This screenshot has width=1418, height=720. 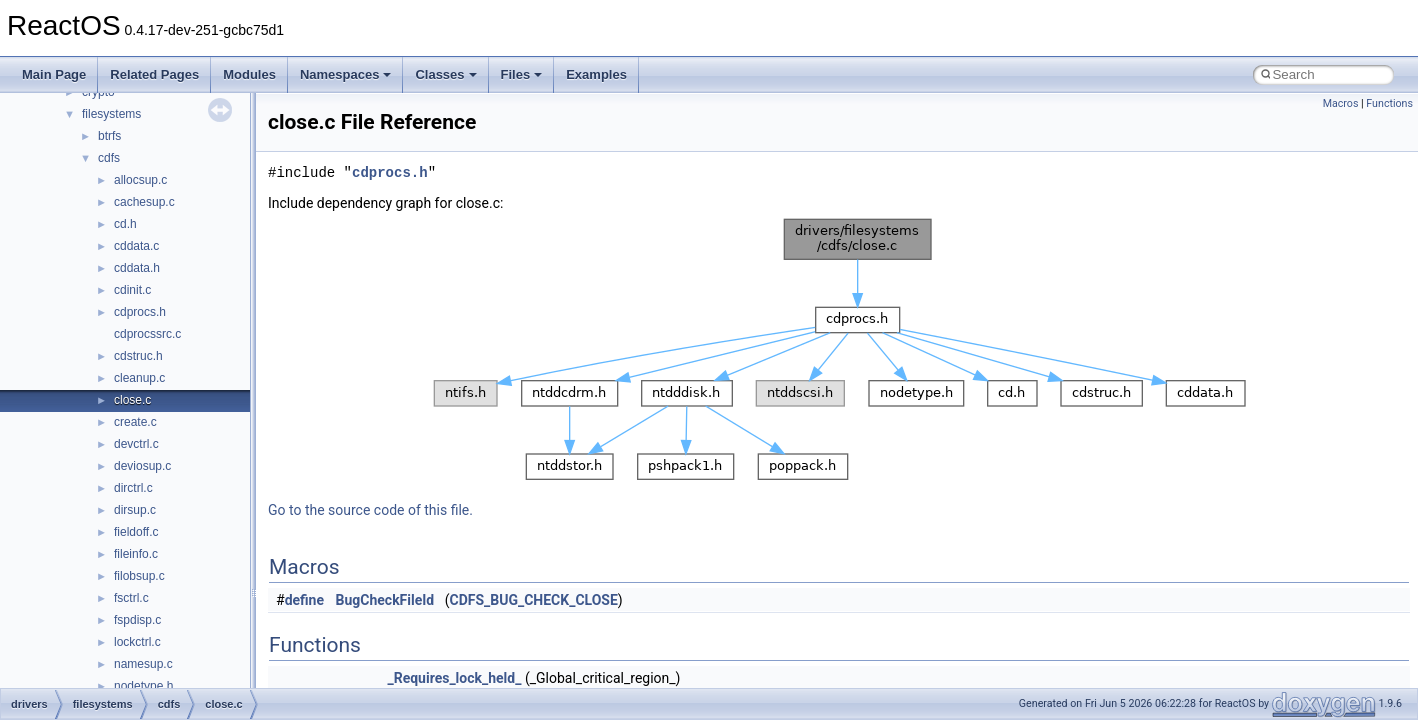 What do you see at coordinates (125, 224) in the screenshot?
I see `cd.h` at bounding box center [125, 224].